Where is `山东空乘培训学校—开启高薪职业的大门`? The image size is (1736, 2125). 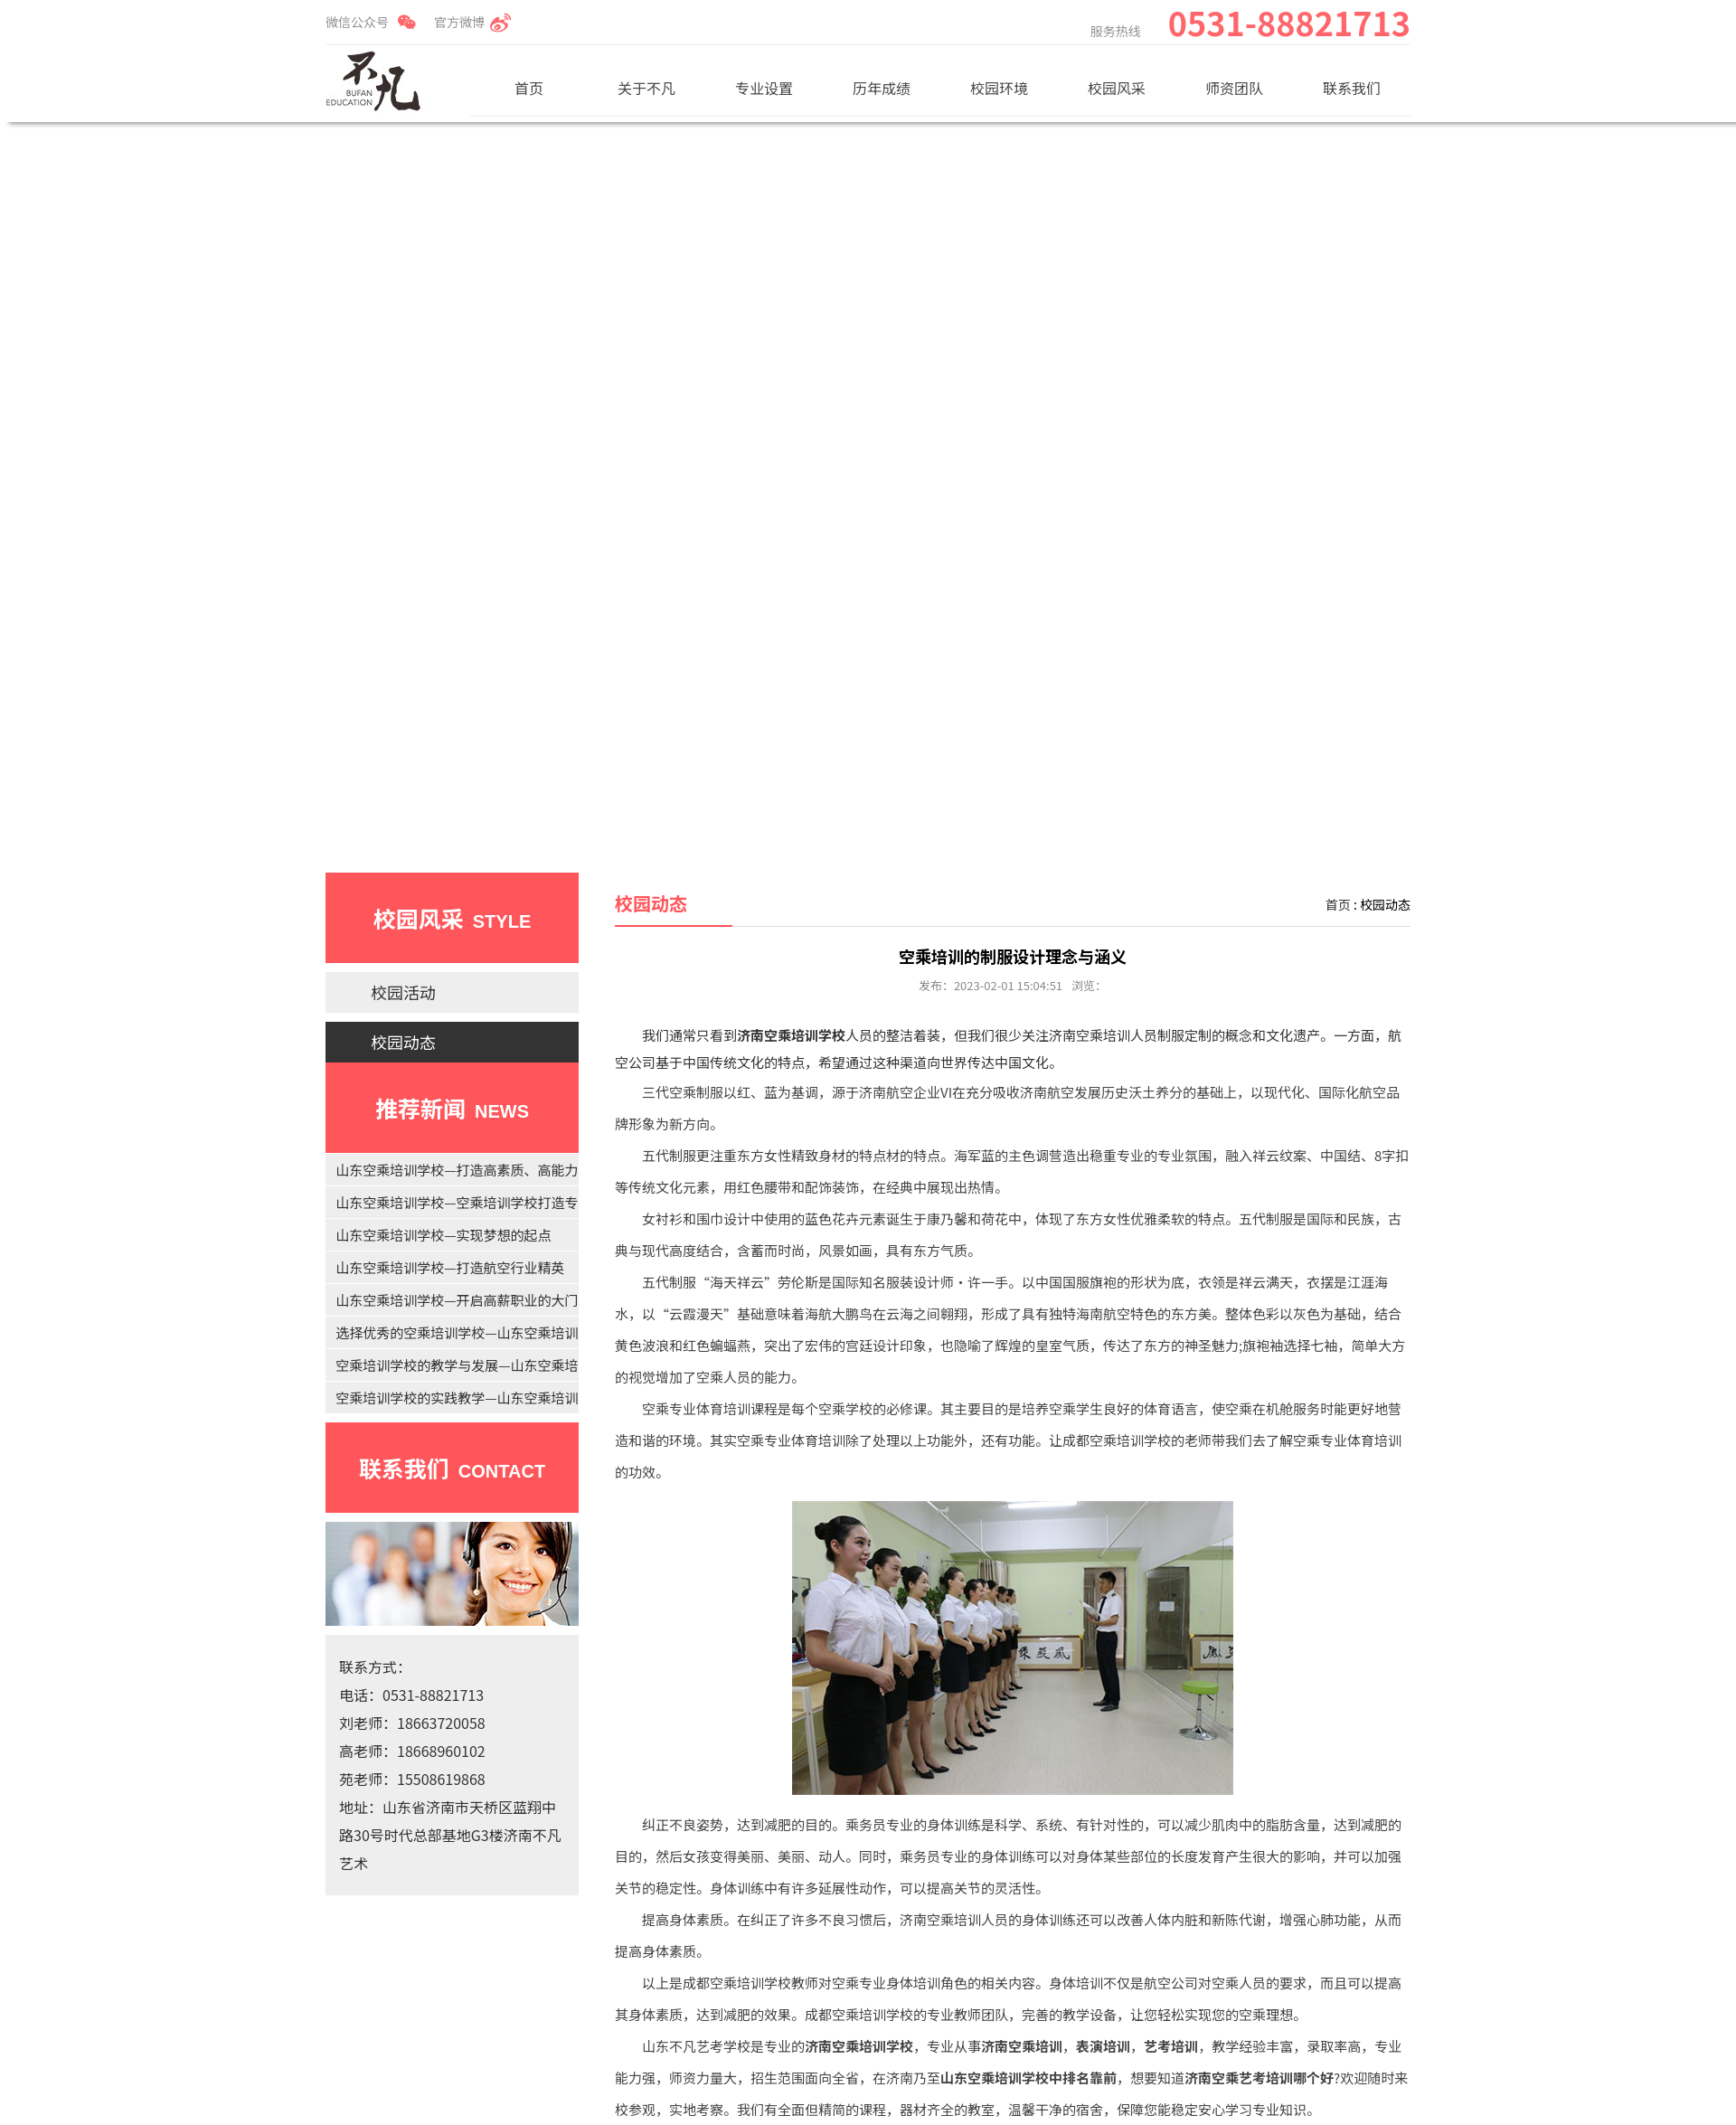 山东空乘培训学校—开启高薪职业的大门 is located at coordinates (456, 1299).